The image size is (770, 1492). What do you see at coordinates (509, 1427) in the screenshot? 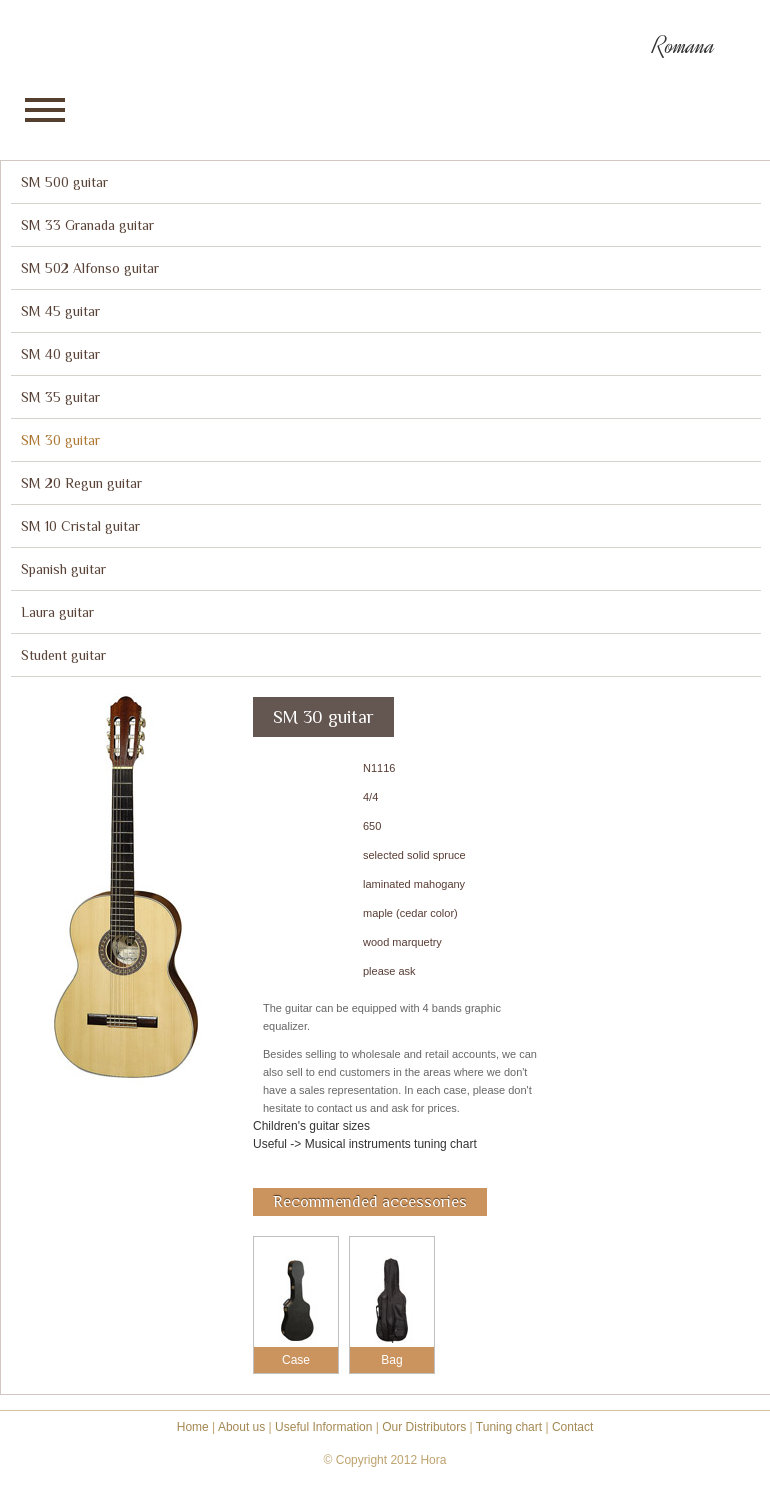
I see `Tuning chart` at bounding box center [509, 1427].